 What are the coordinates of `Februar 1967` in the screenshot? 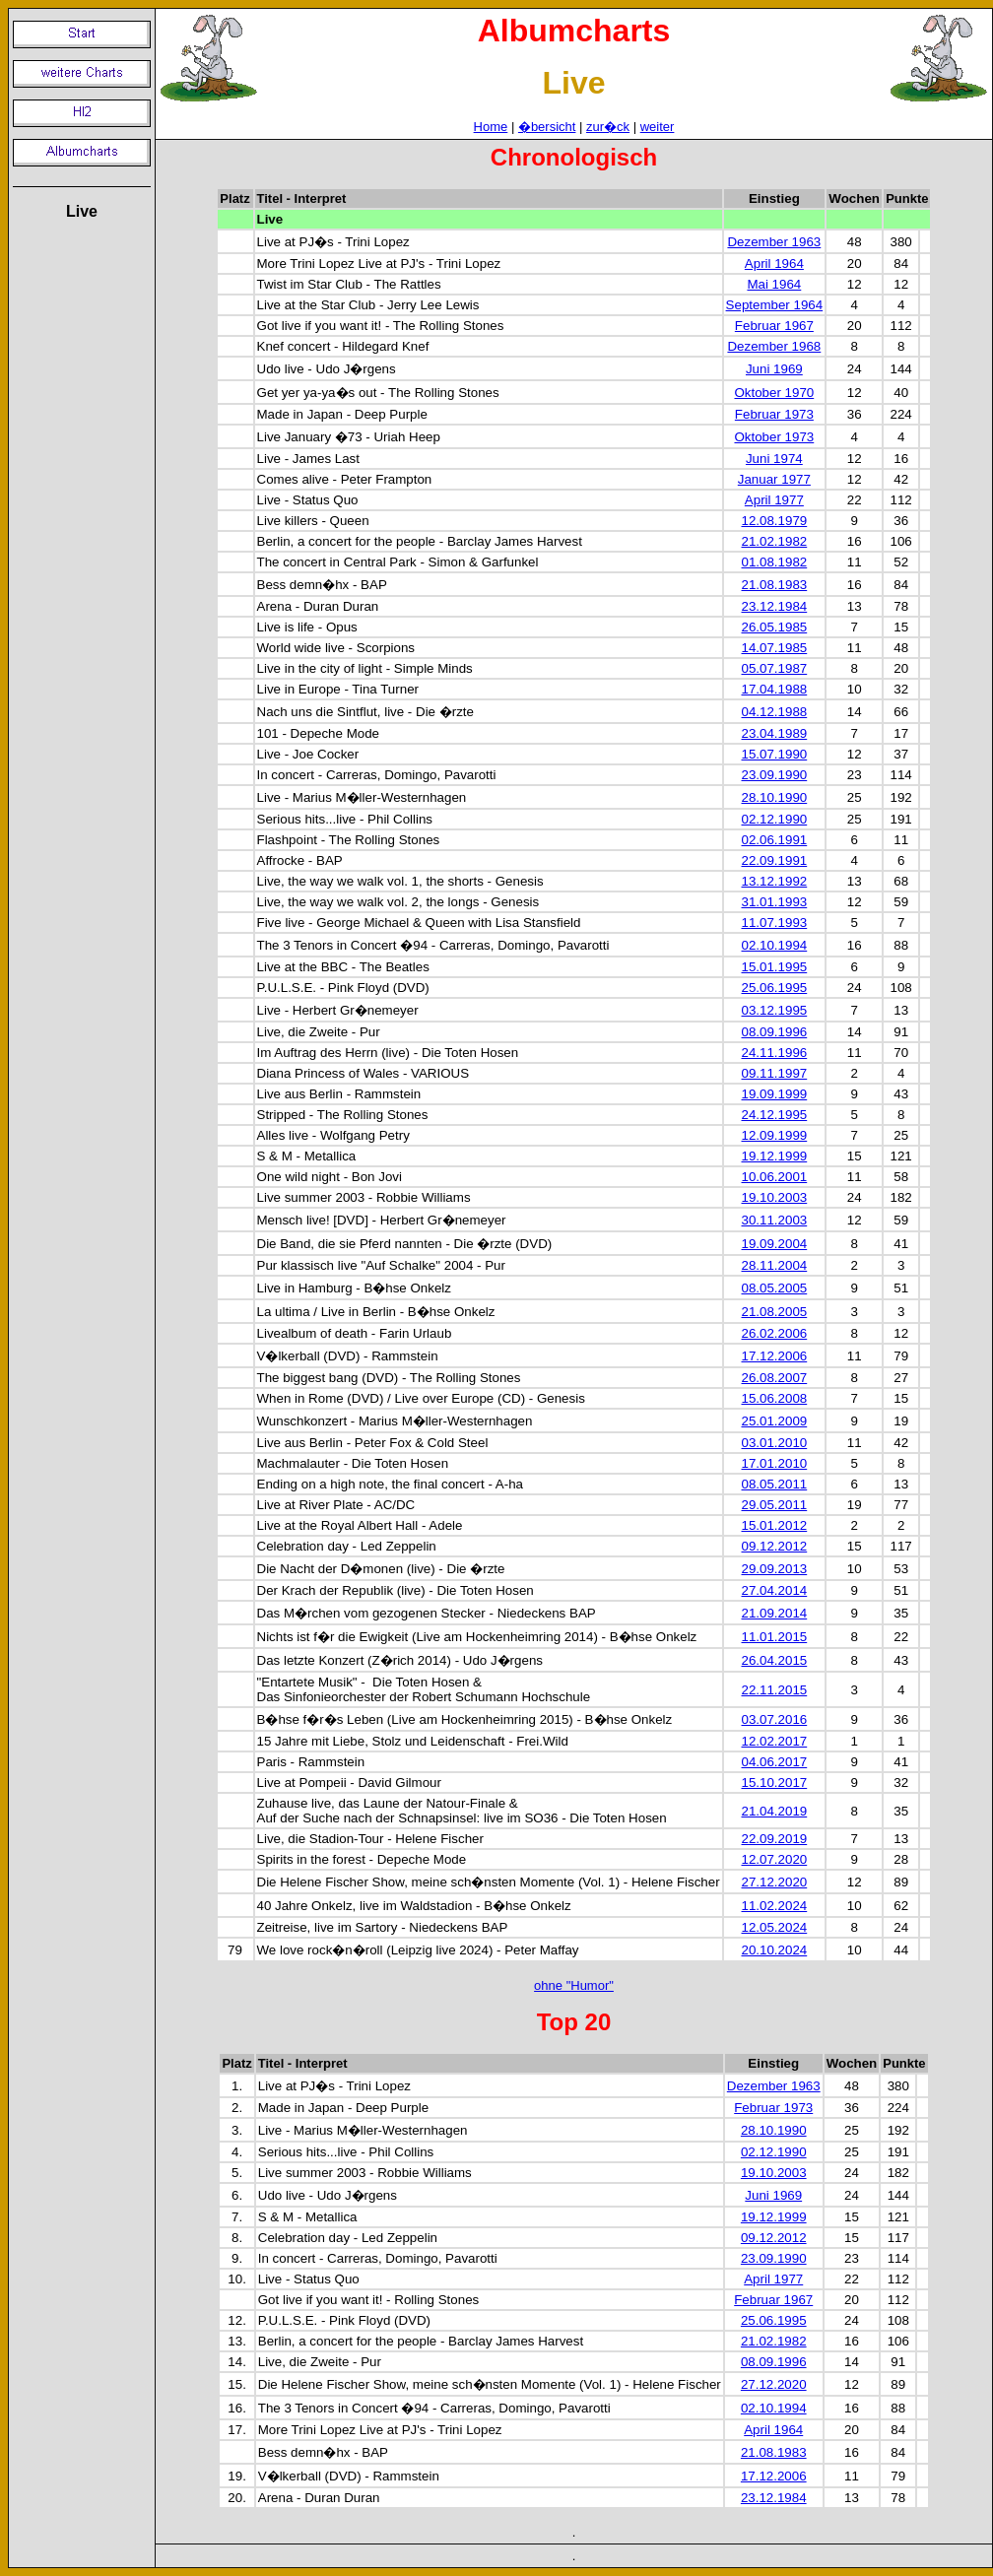 It's located at (774, 325).